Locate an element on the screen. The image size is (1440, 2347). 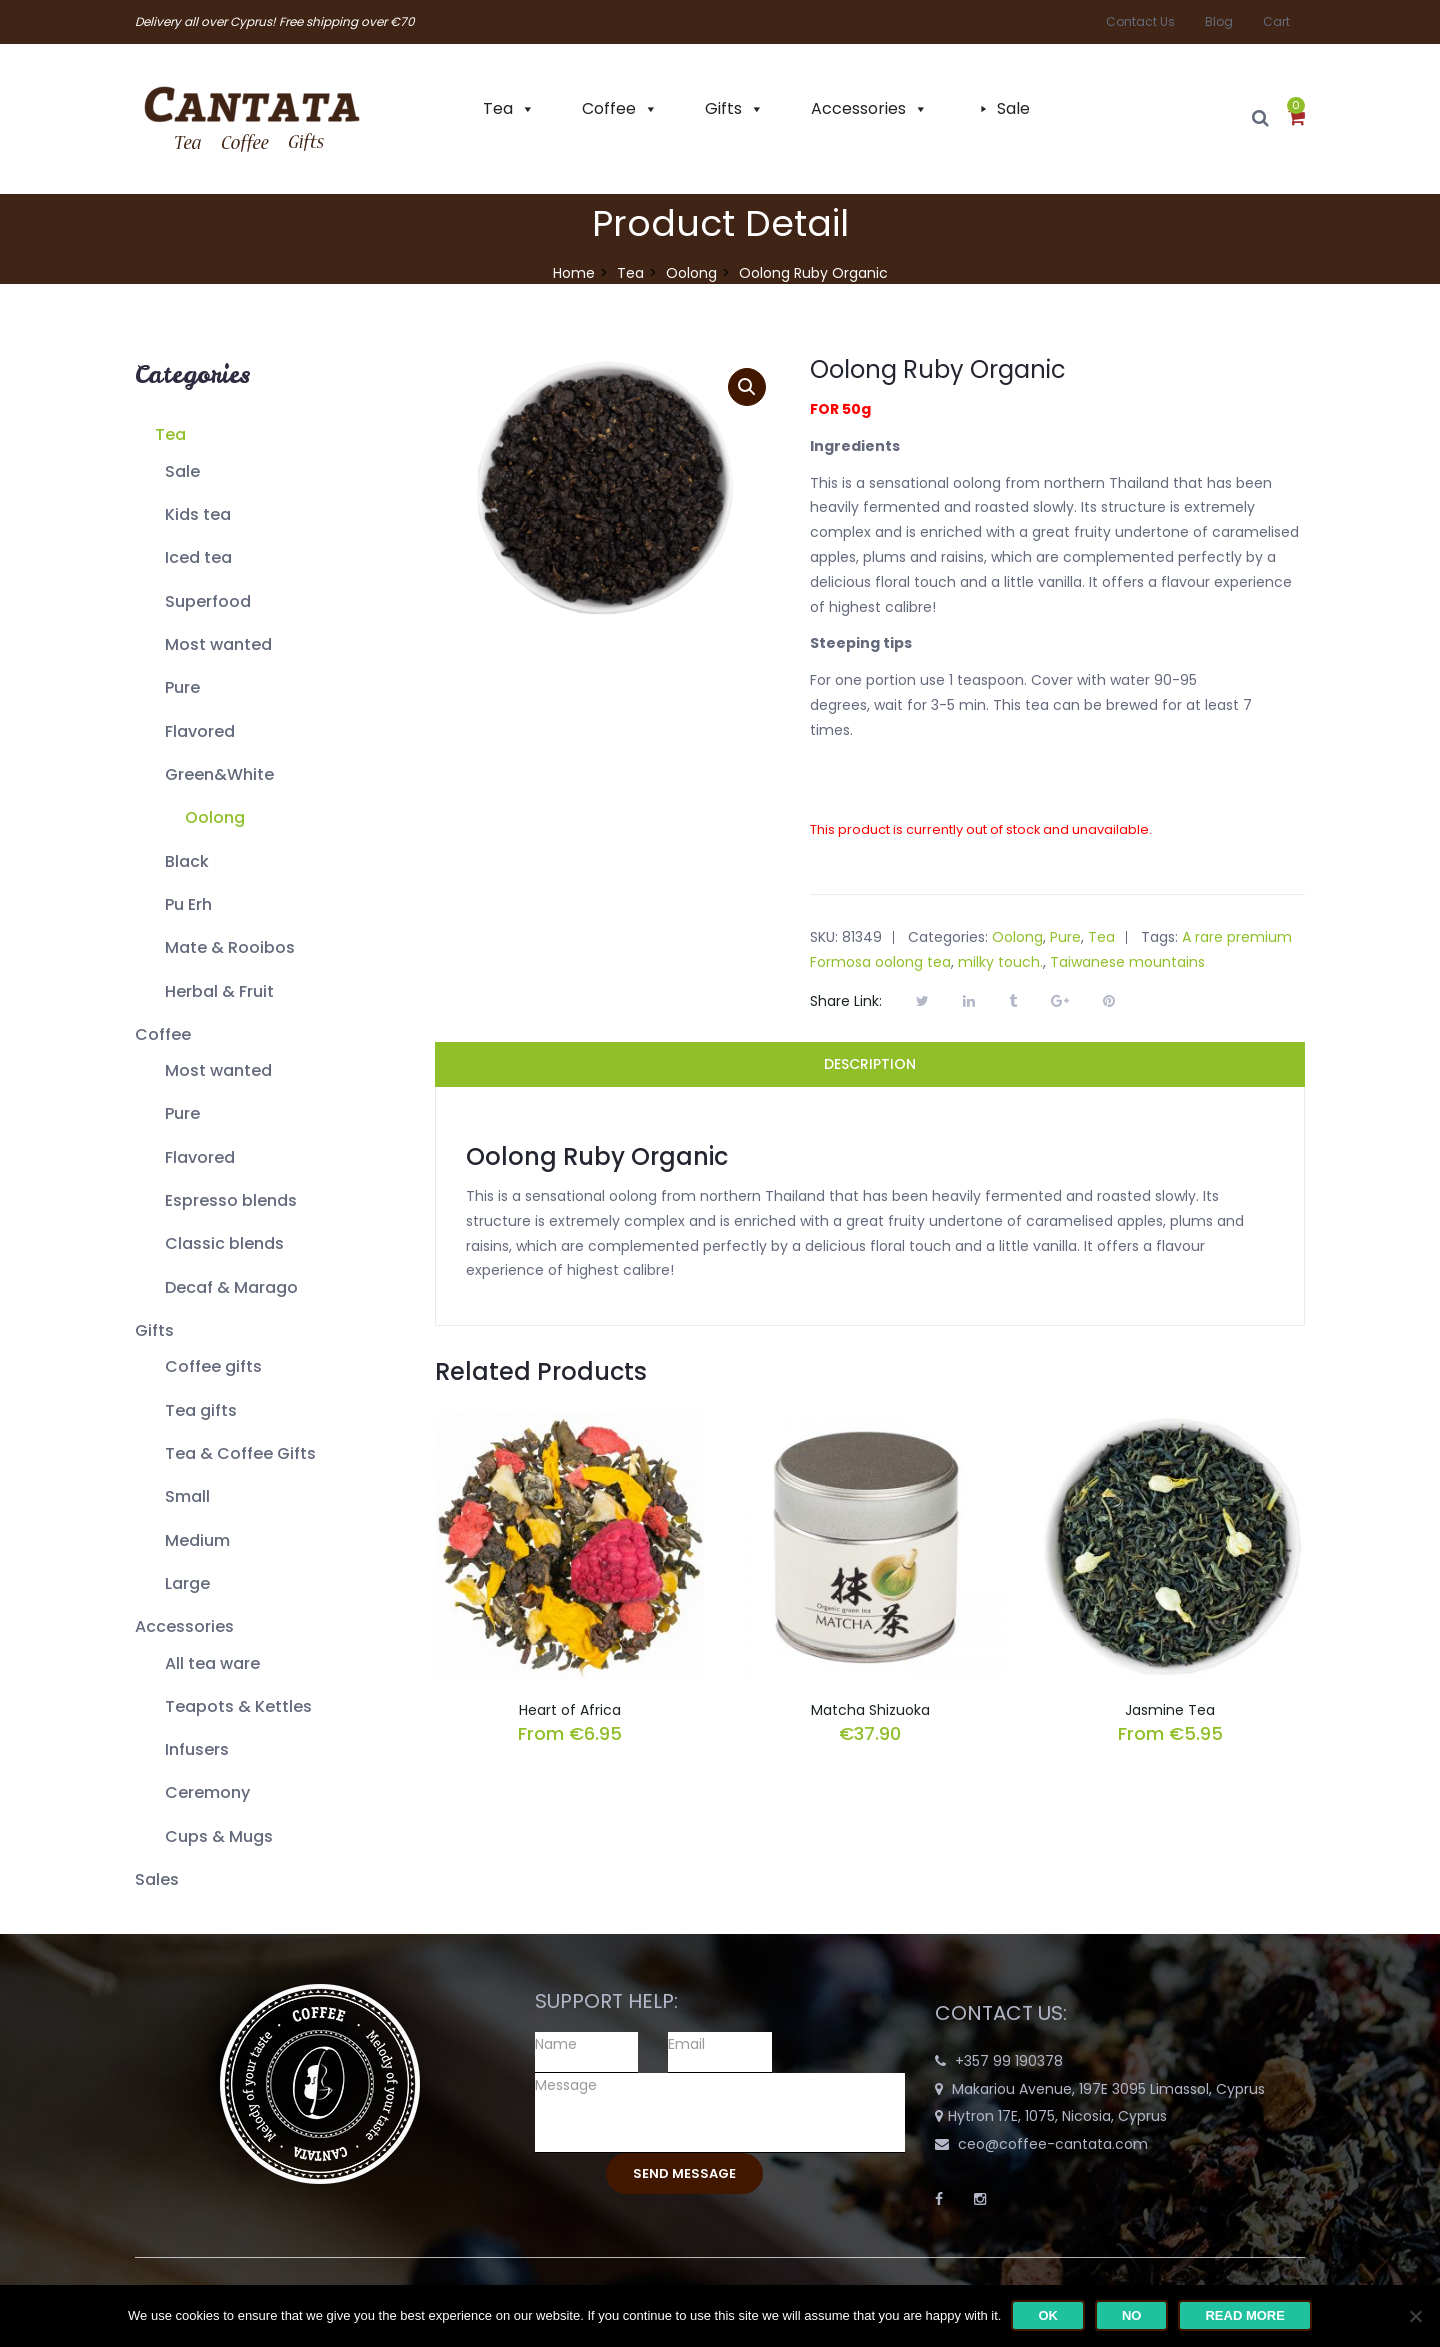
+357 99 190378 is located at coordinates (1009, 2061).